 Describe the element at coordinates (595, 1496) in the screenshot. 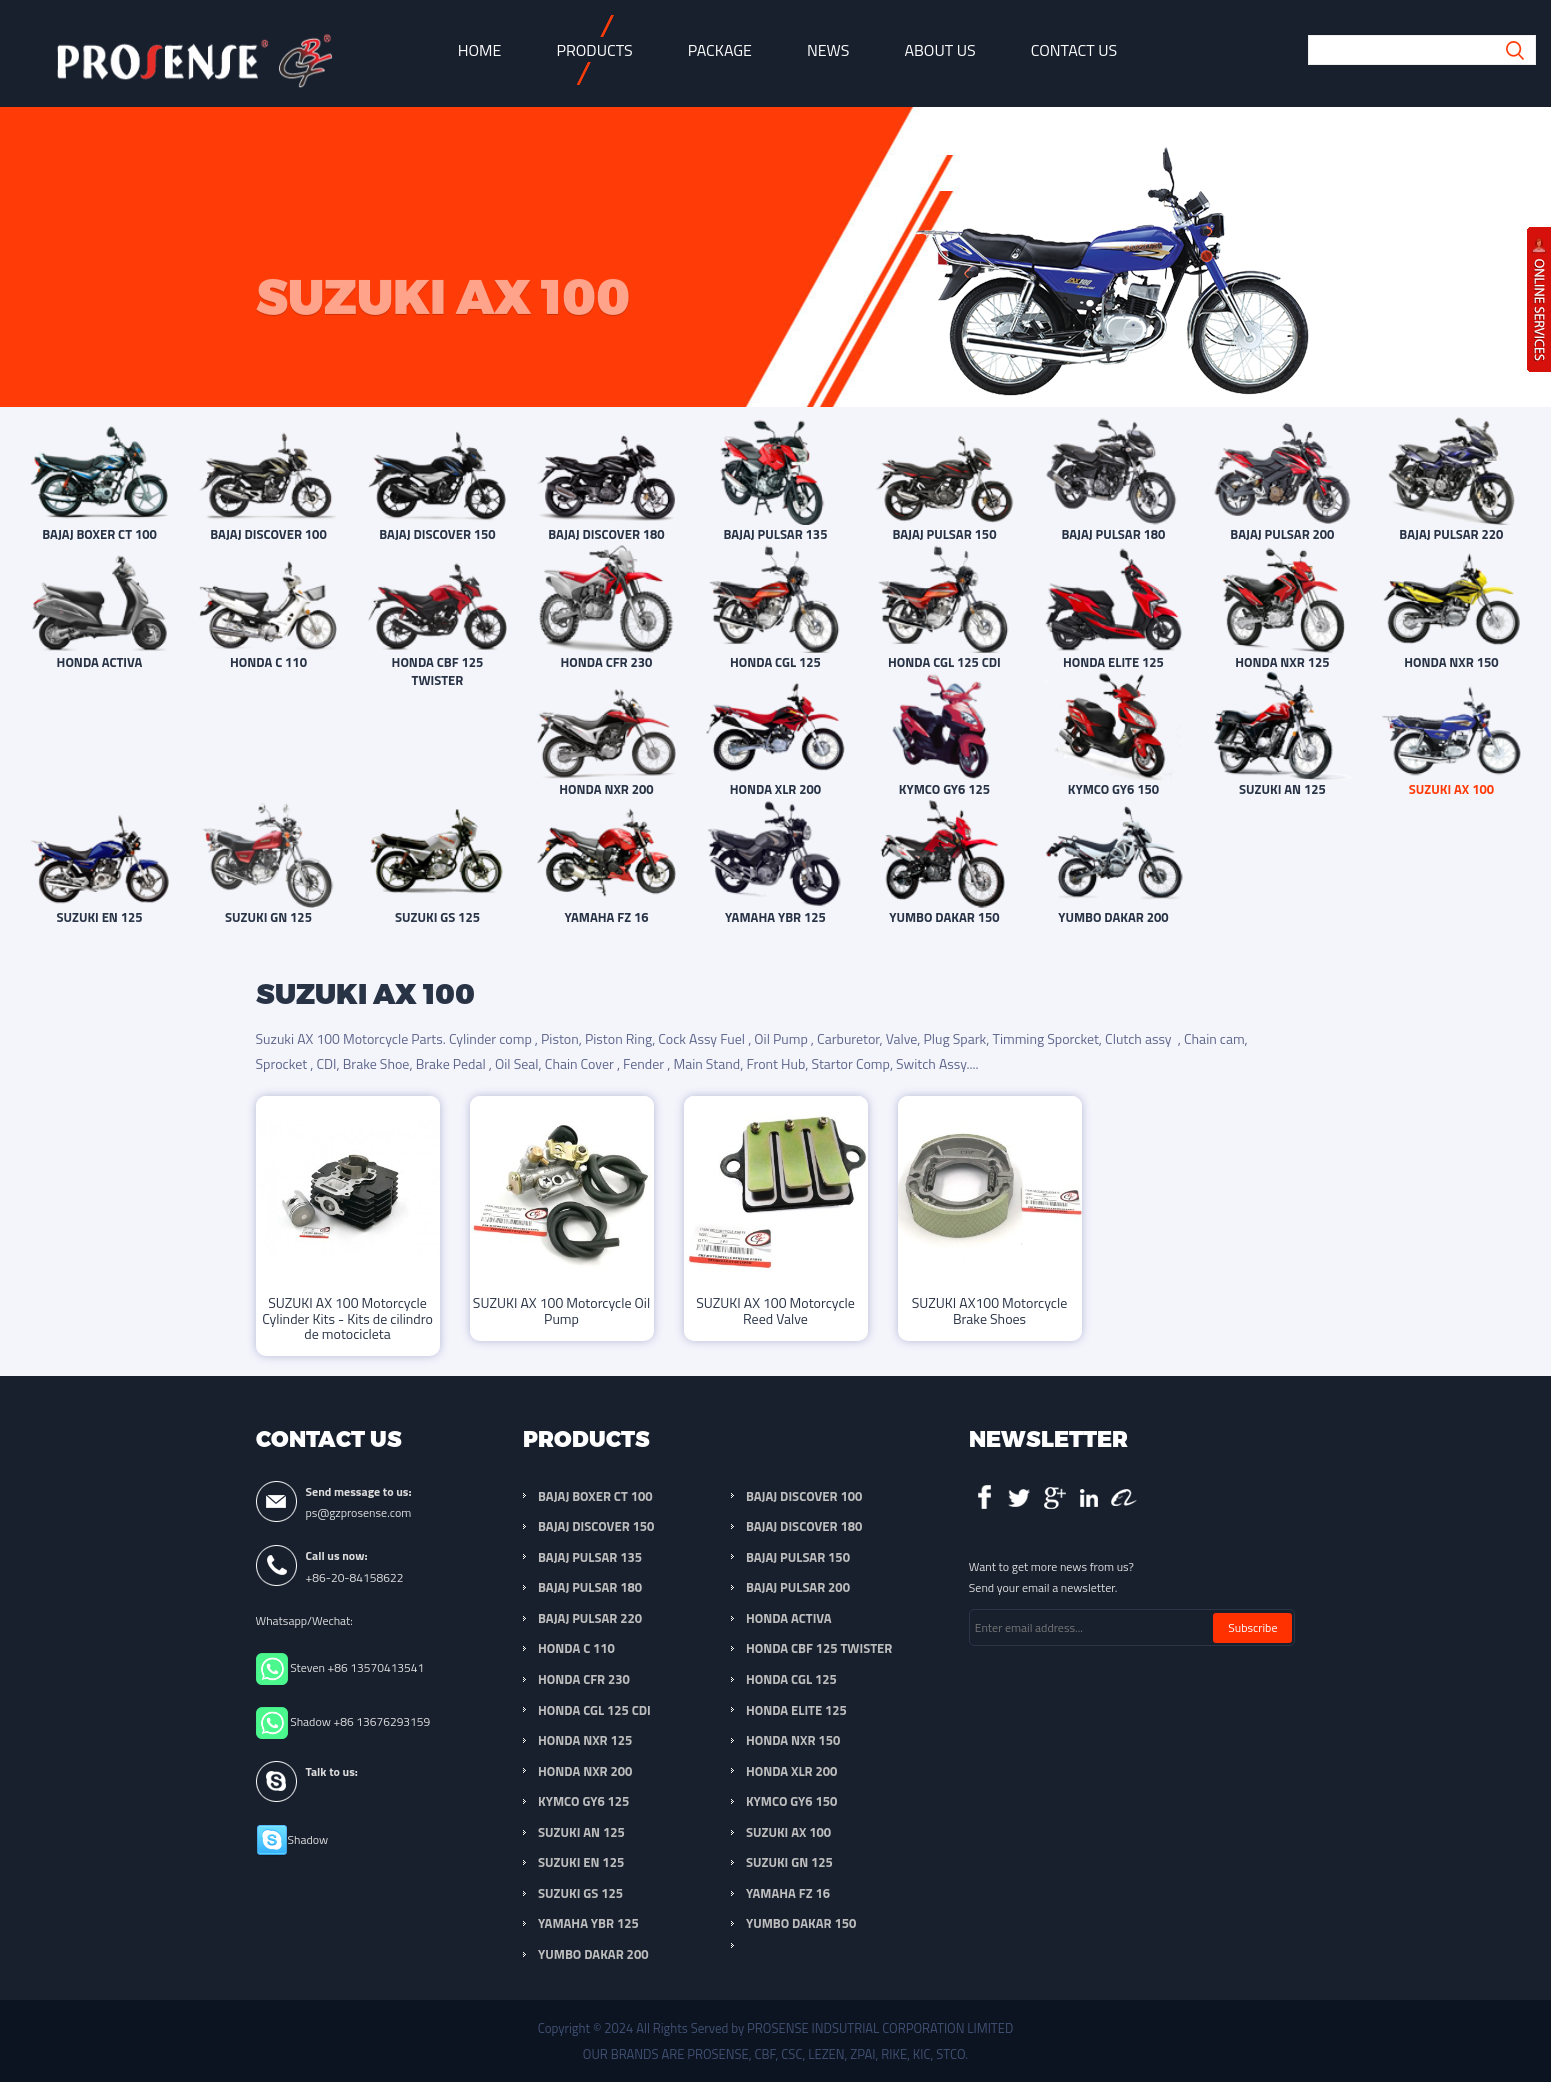

I see `BAJAJ BOXER CT 100` at that location.